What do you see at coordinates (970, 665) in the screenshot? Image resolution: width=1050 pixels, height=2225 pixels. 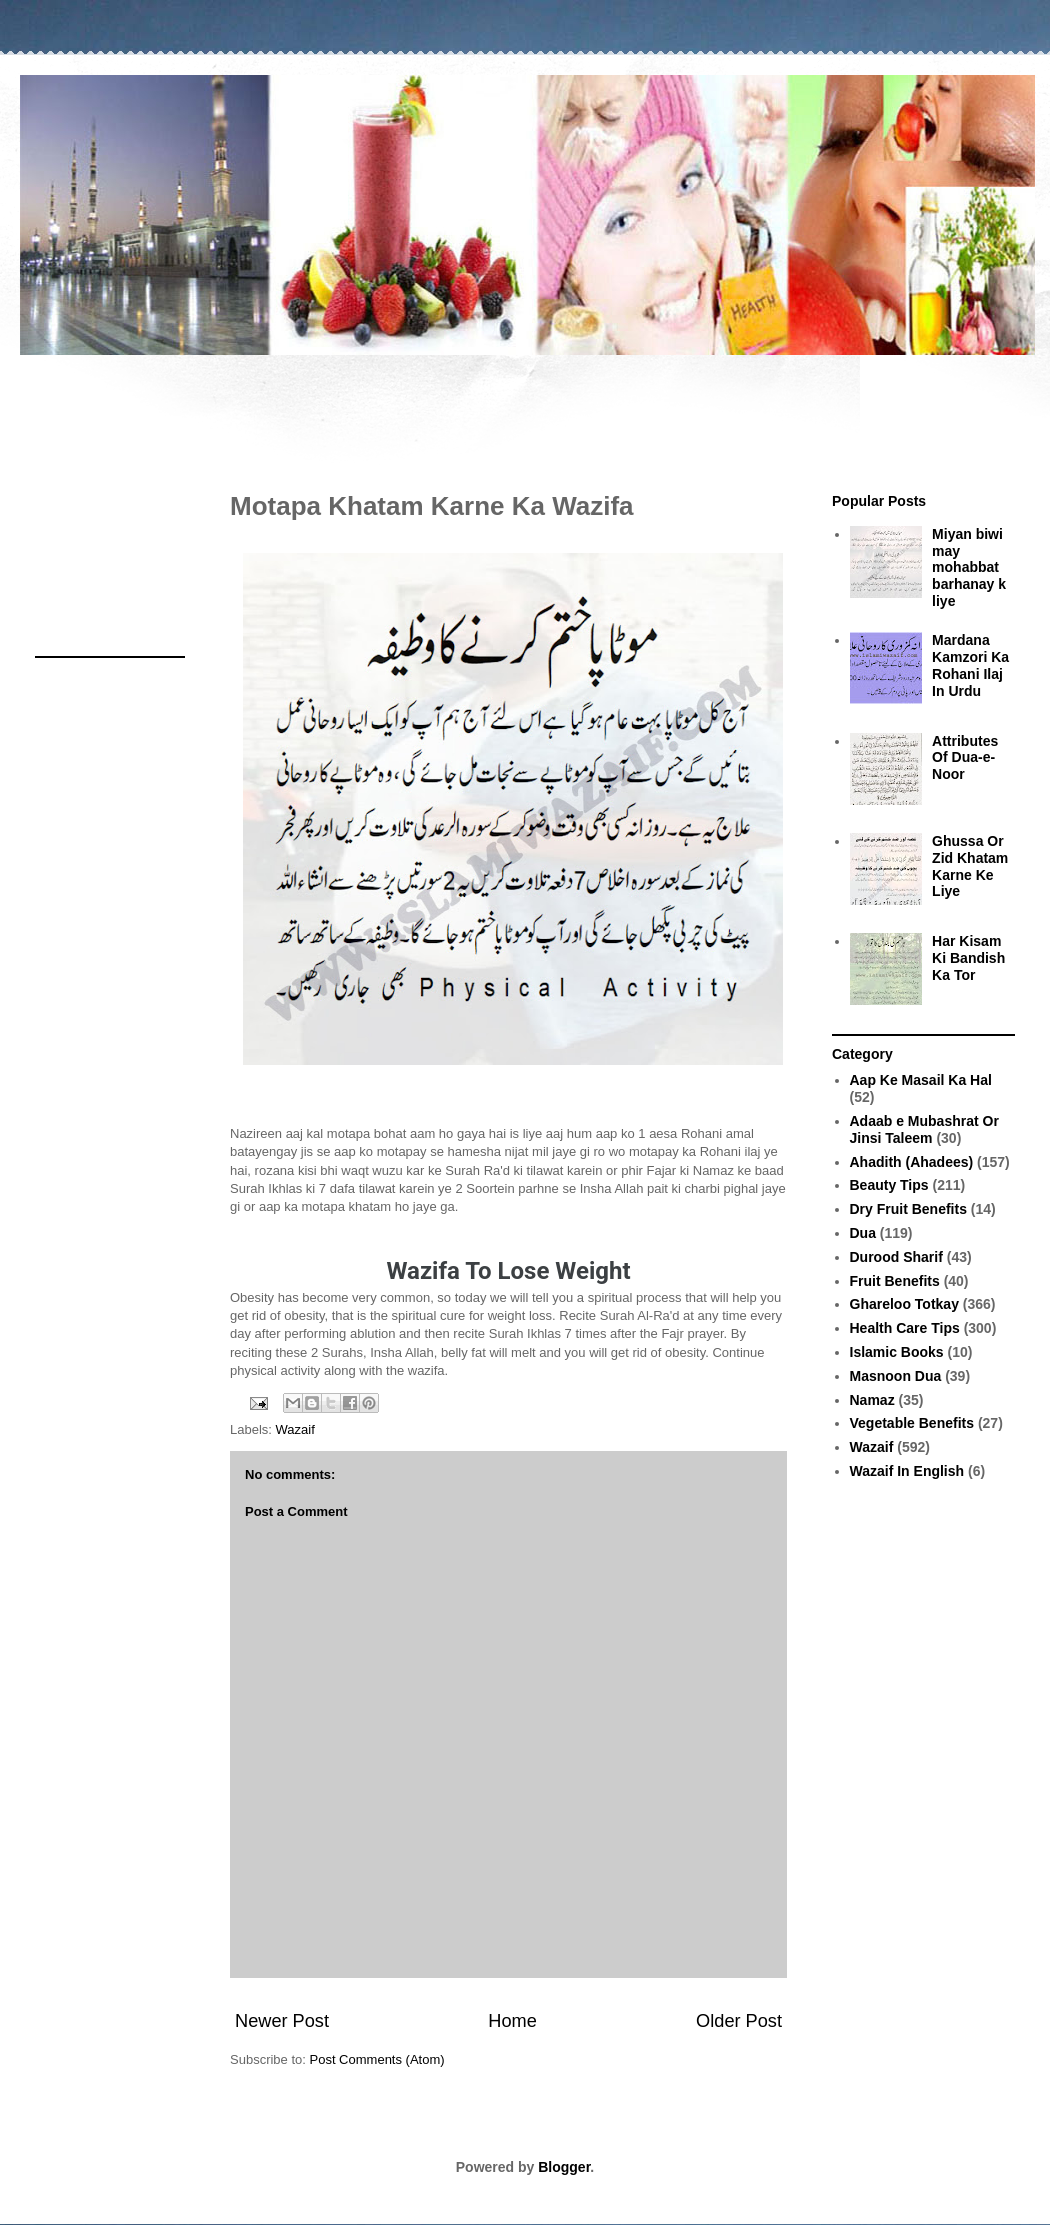 I see `Mardana Kamzori Ka Rohani Ilaj In Urdu` at bounding box center [970, 665].